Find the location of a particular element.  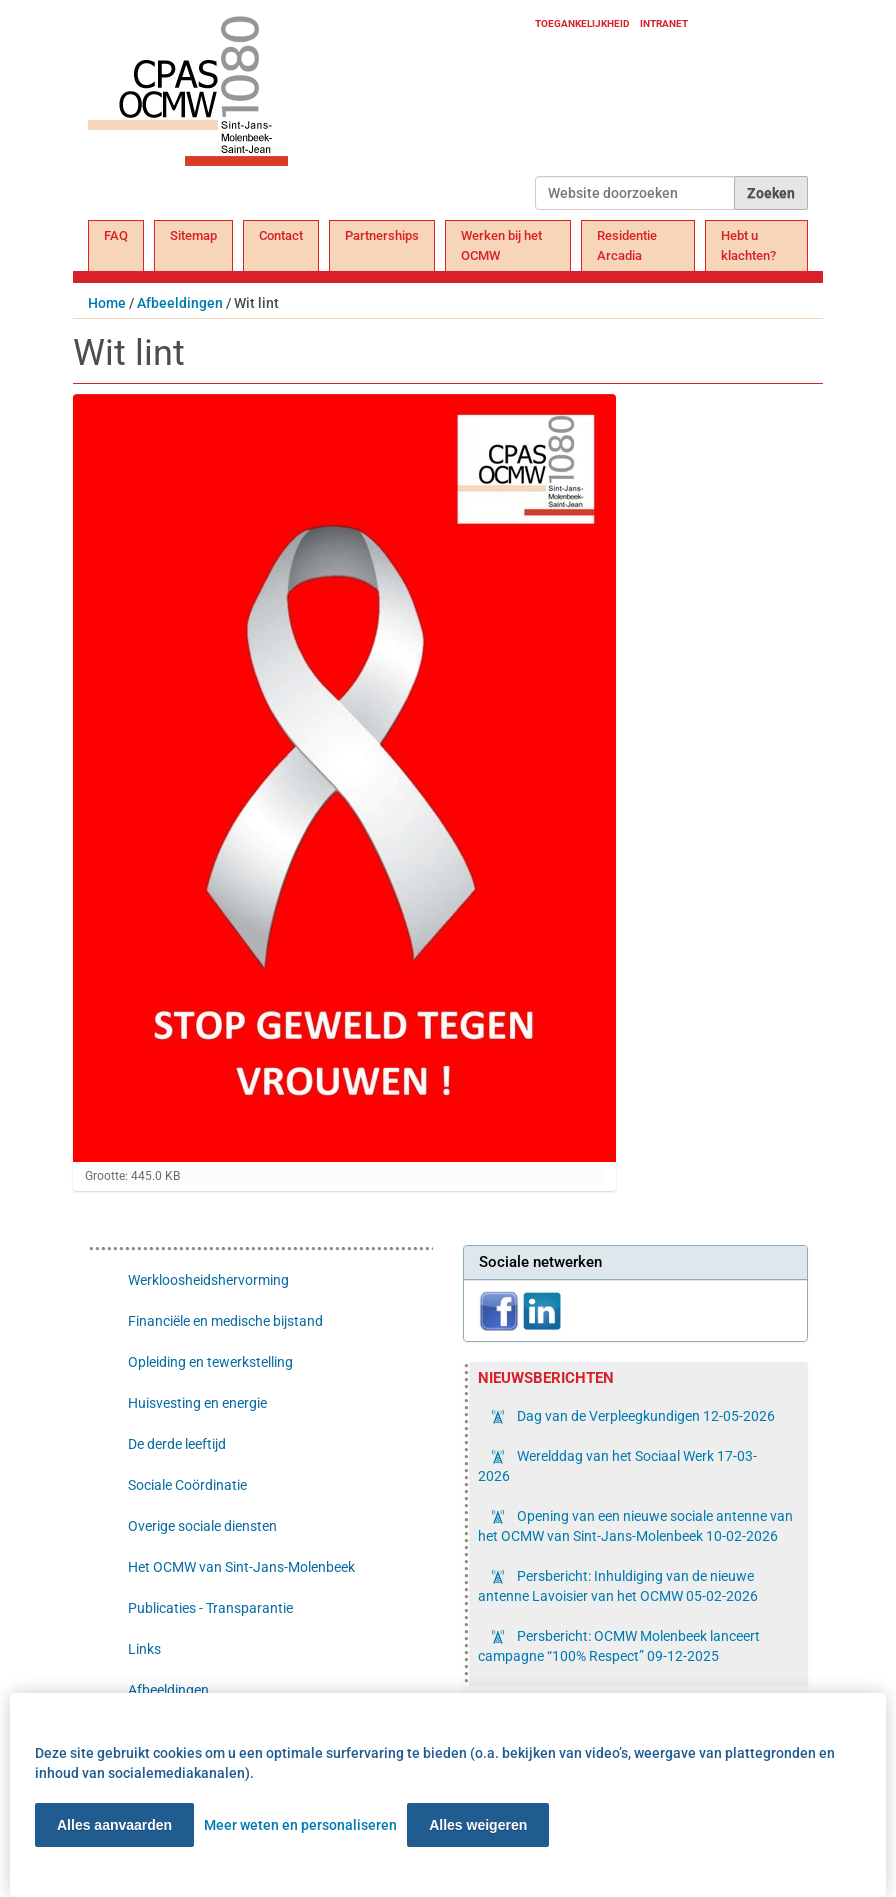

Overige sociale diensten is located at coordinates (202, 1526).